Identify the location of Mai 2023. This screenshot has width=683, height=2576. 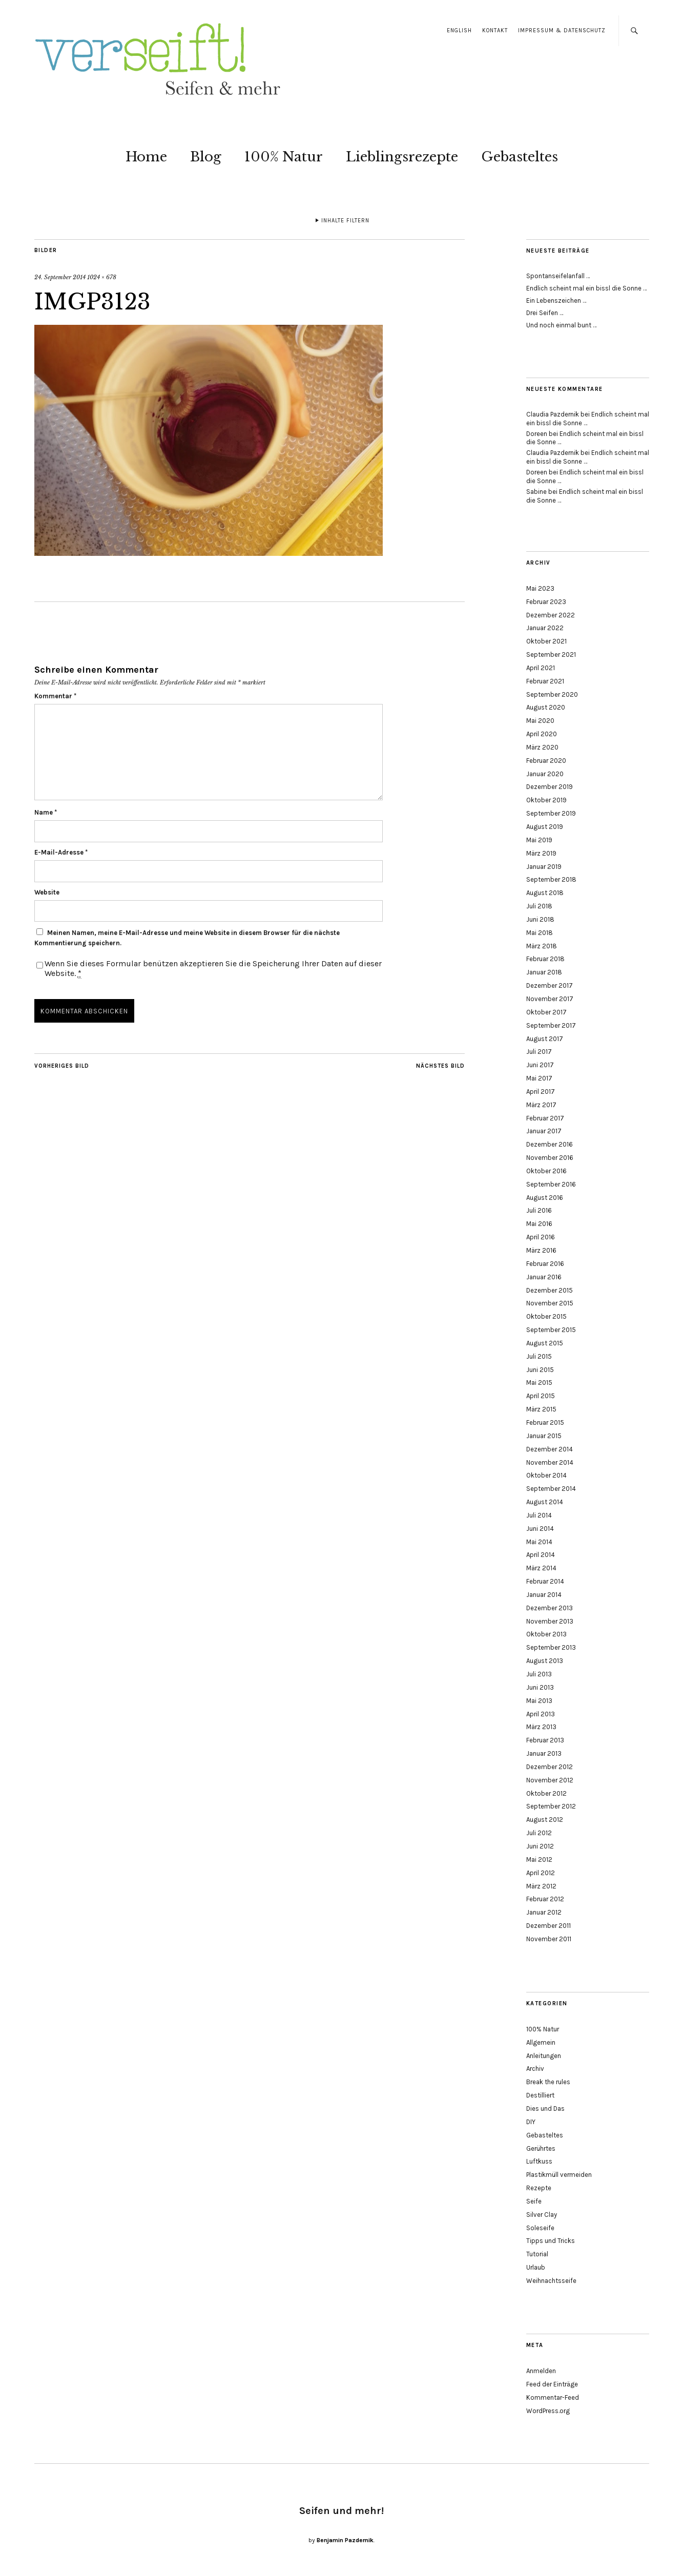
(540, 588).